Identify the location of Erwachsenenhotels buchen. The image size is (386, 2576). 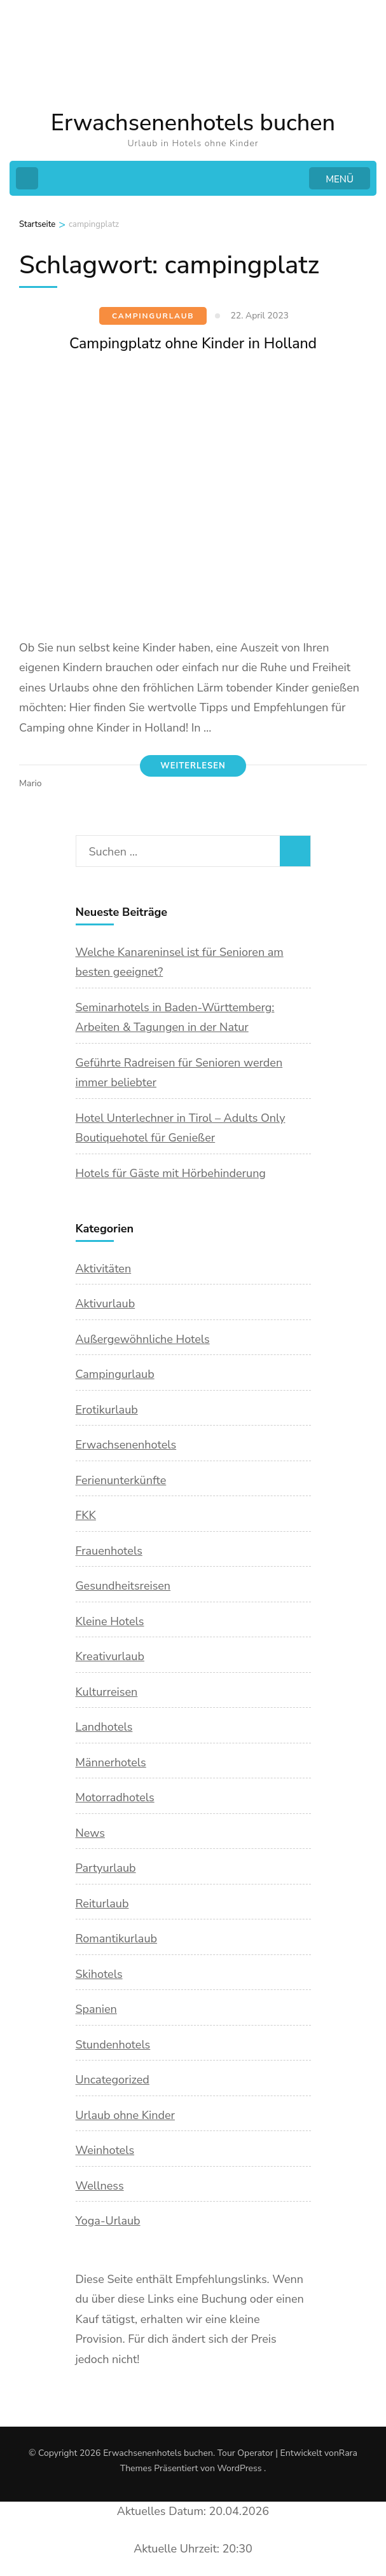
(193, 123).